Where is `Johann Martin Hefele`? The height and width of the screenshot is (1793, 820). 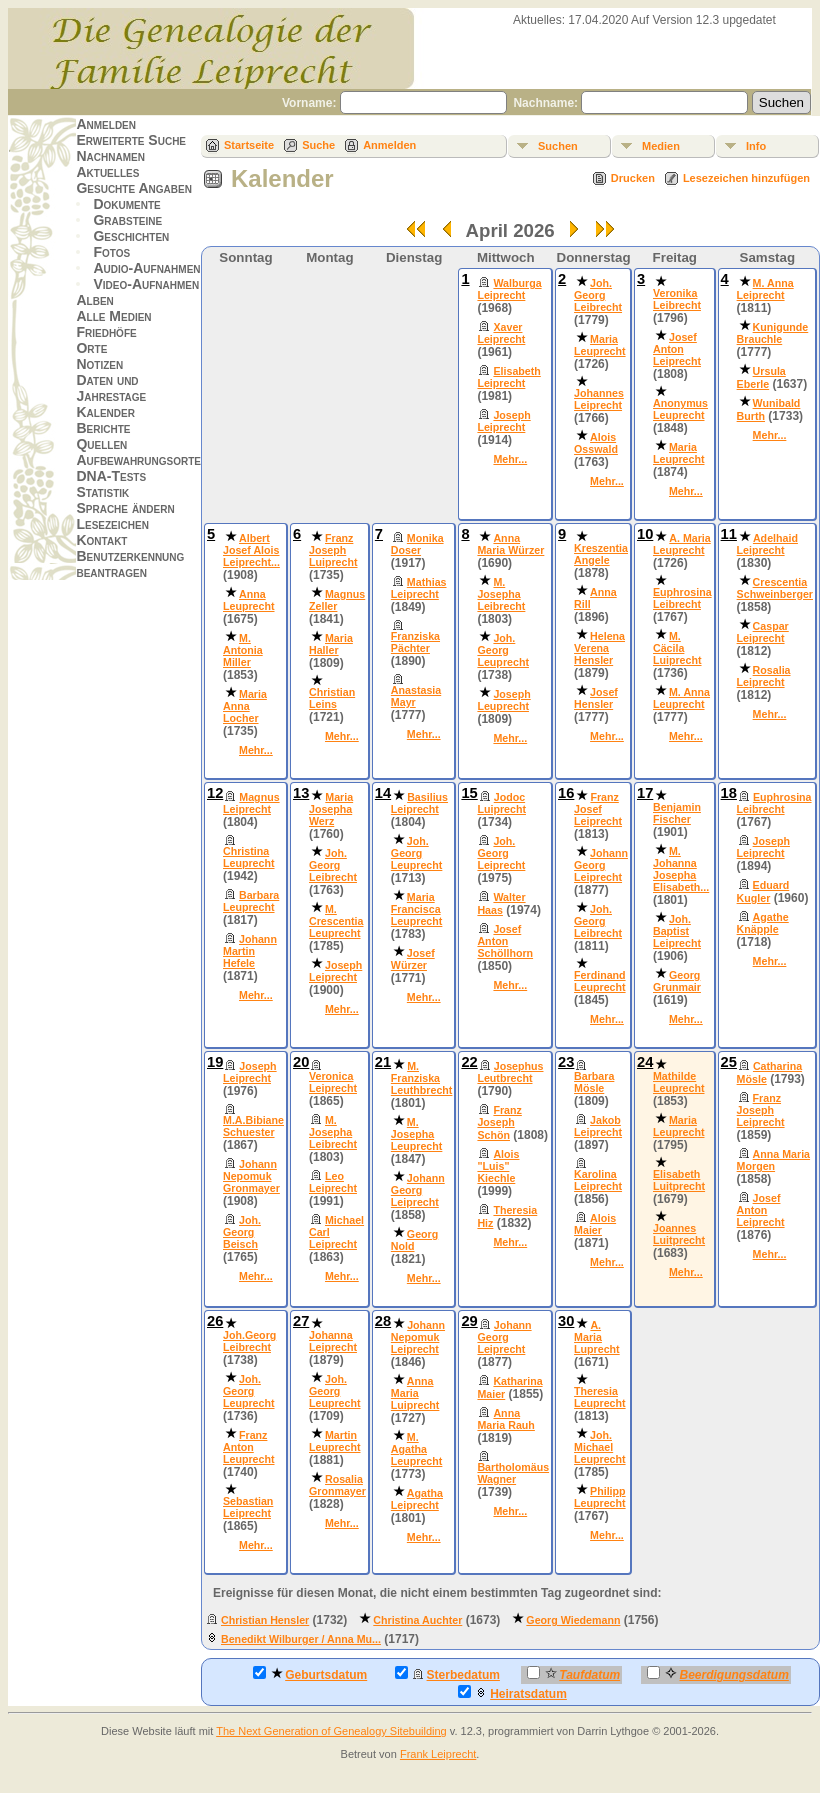
Johann Martin Hefele is located at coordinates (250, 951).